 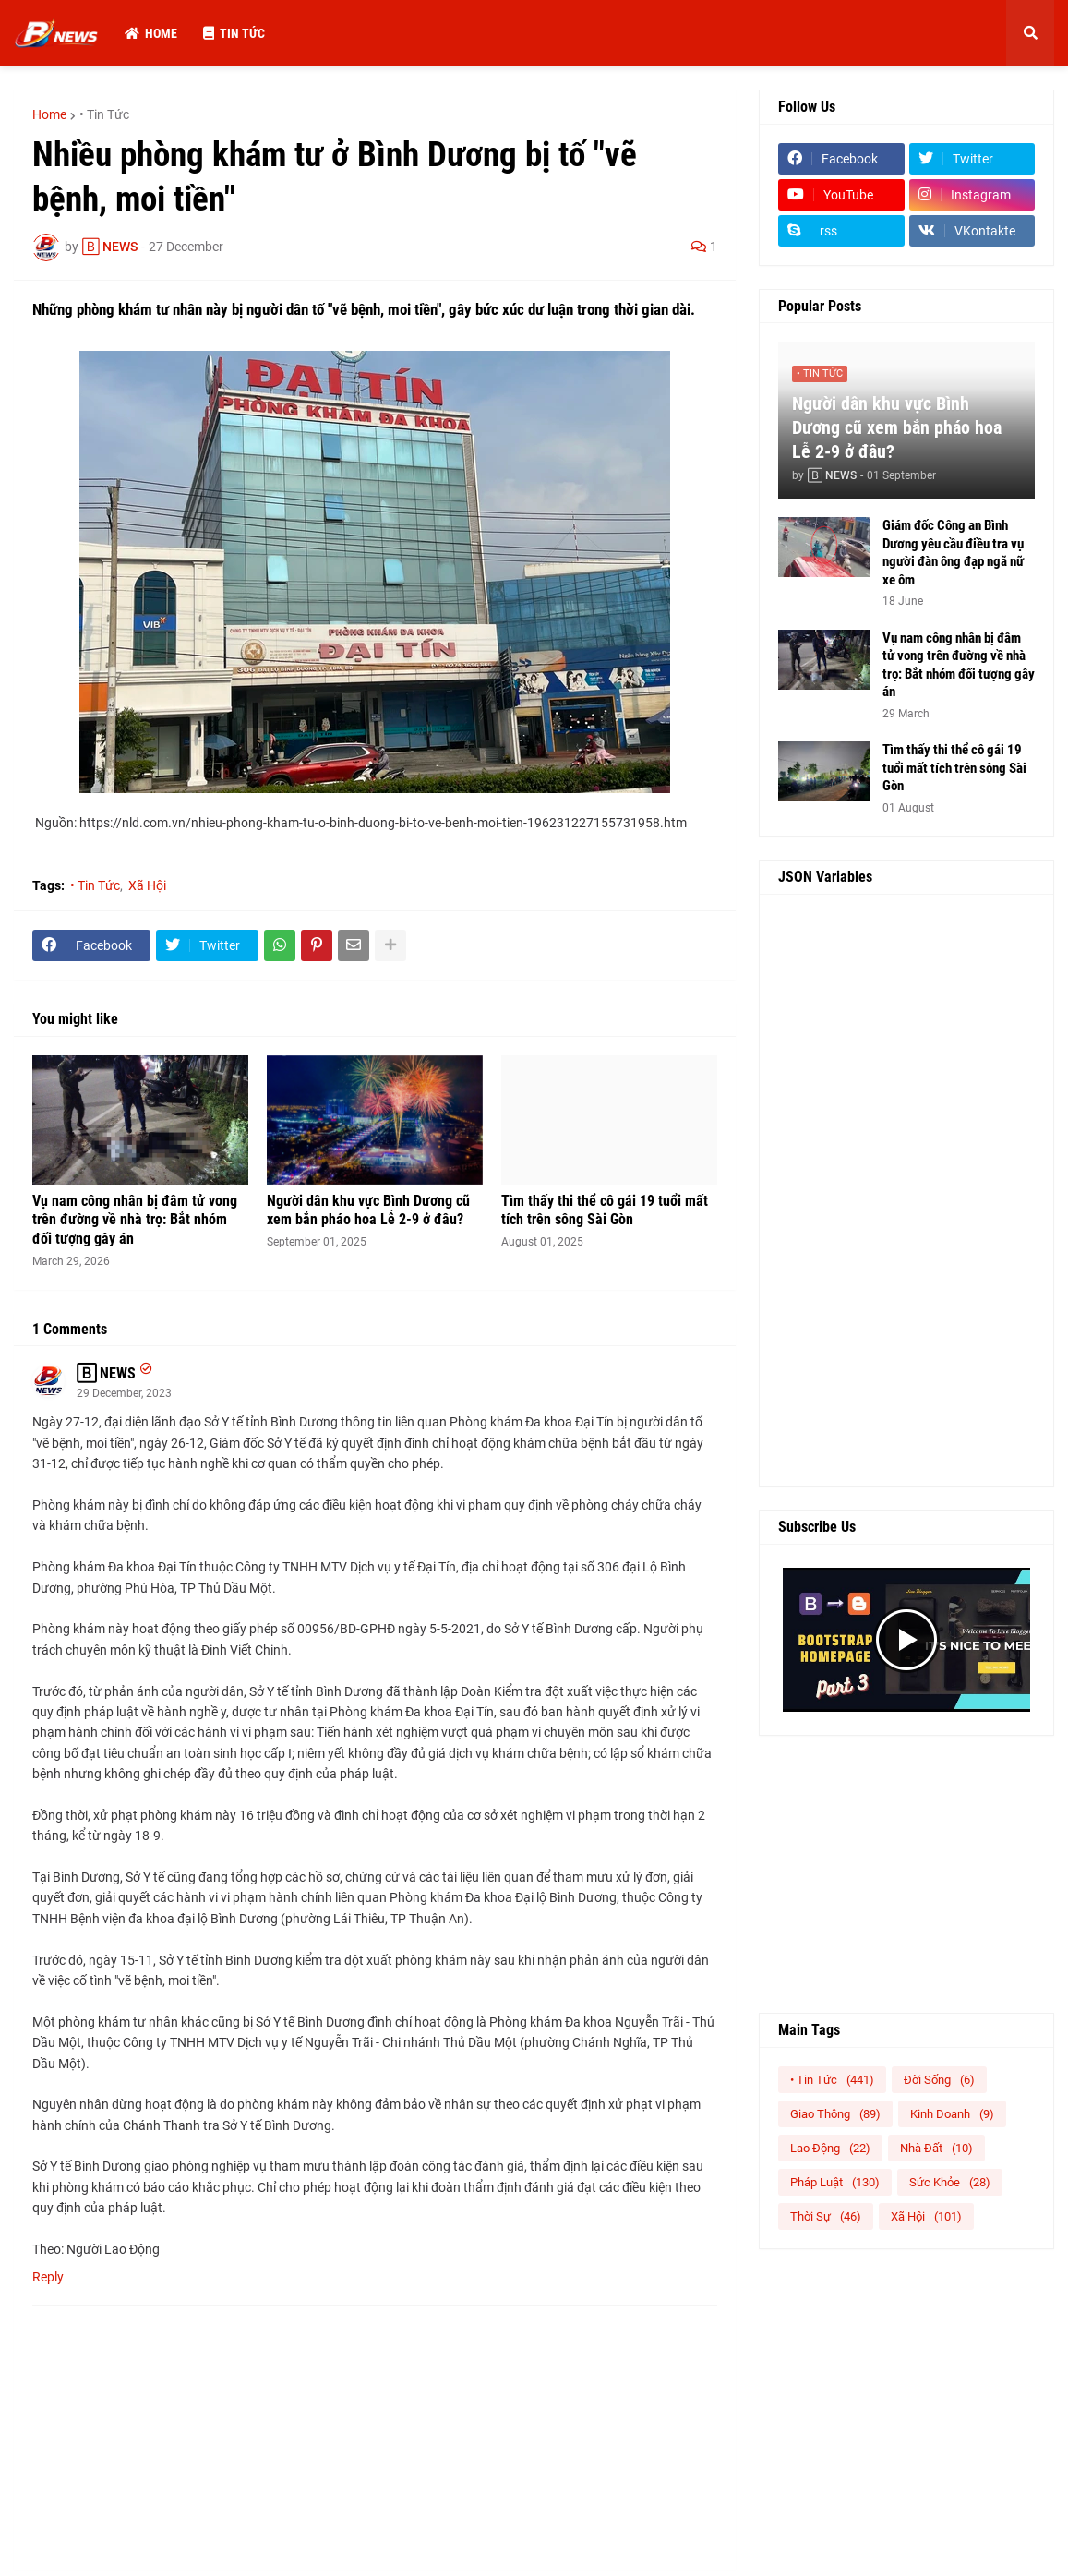 I want to click on [Advertisement], so click(x=906, y=1190).